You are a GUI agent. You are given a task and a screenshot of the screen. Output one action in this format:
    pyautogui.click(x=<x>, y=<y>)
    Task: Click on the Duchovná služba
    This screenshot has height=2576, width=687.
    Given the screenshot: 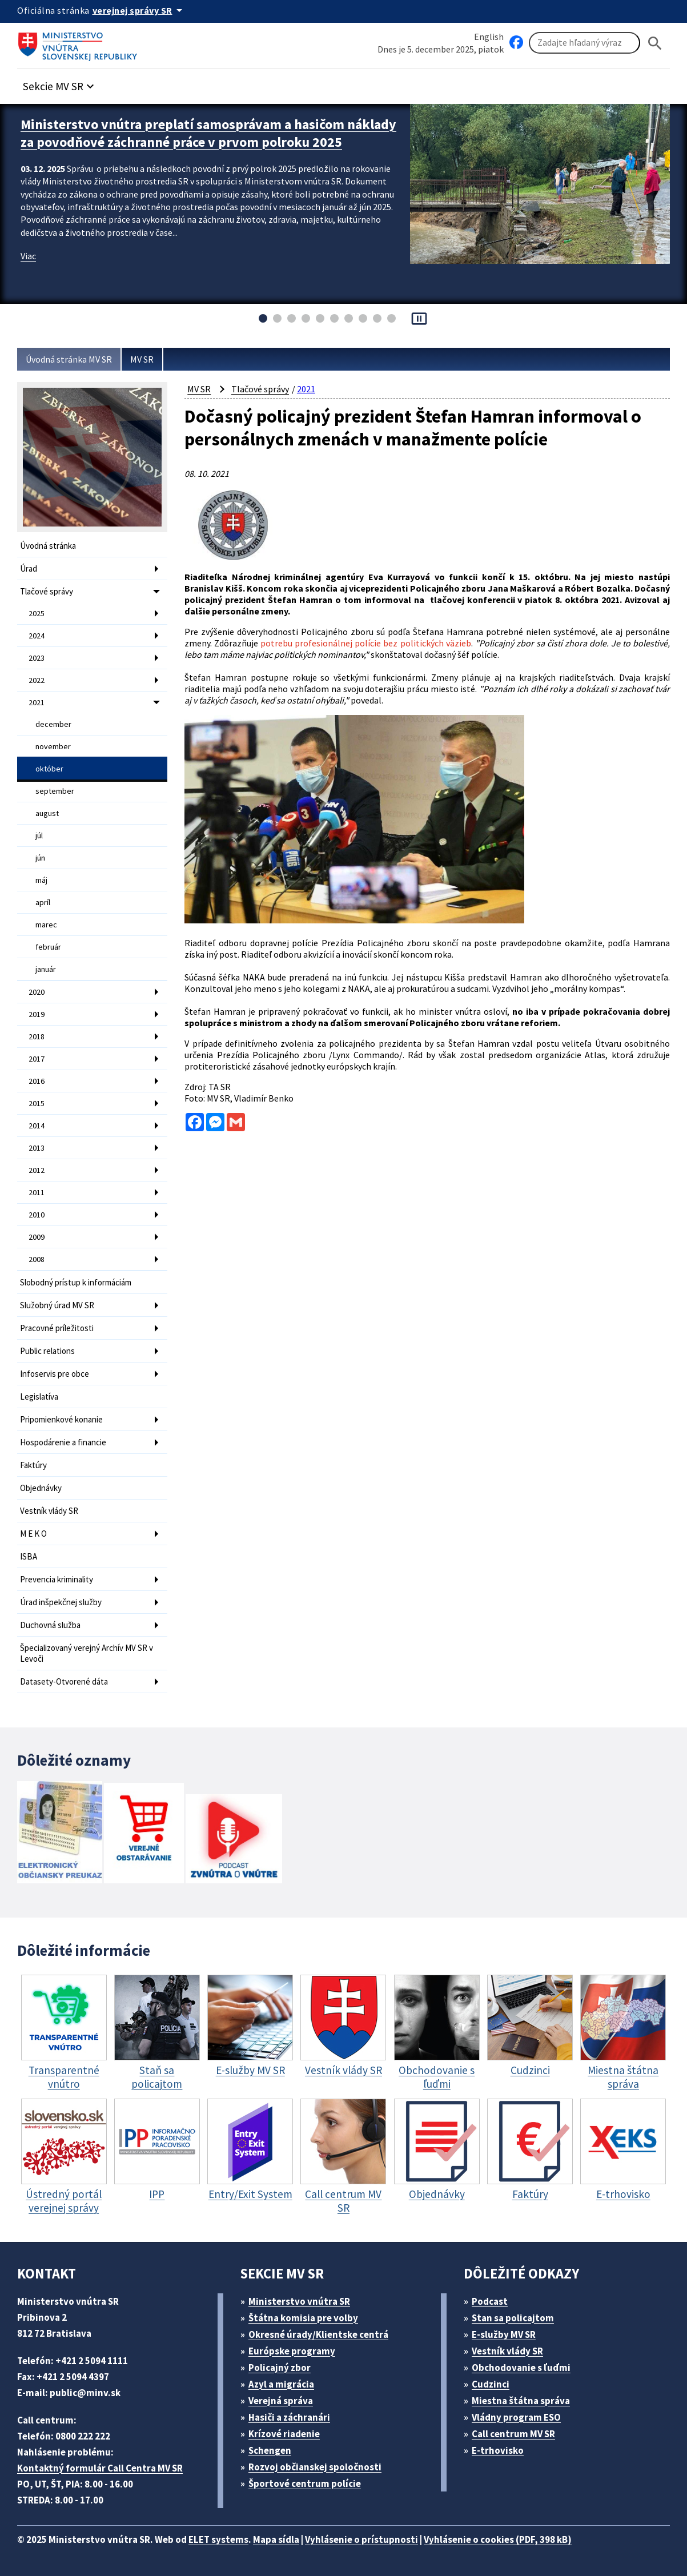 What is the action you would take?
    pyautogui.click(x=50, y=1624)
    